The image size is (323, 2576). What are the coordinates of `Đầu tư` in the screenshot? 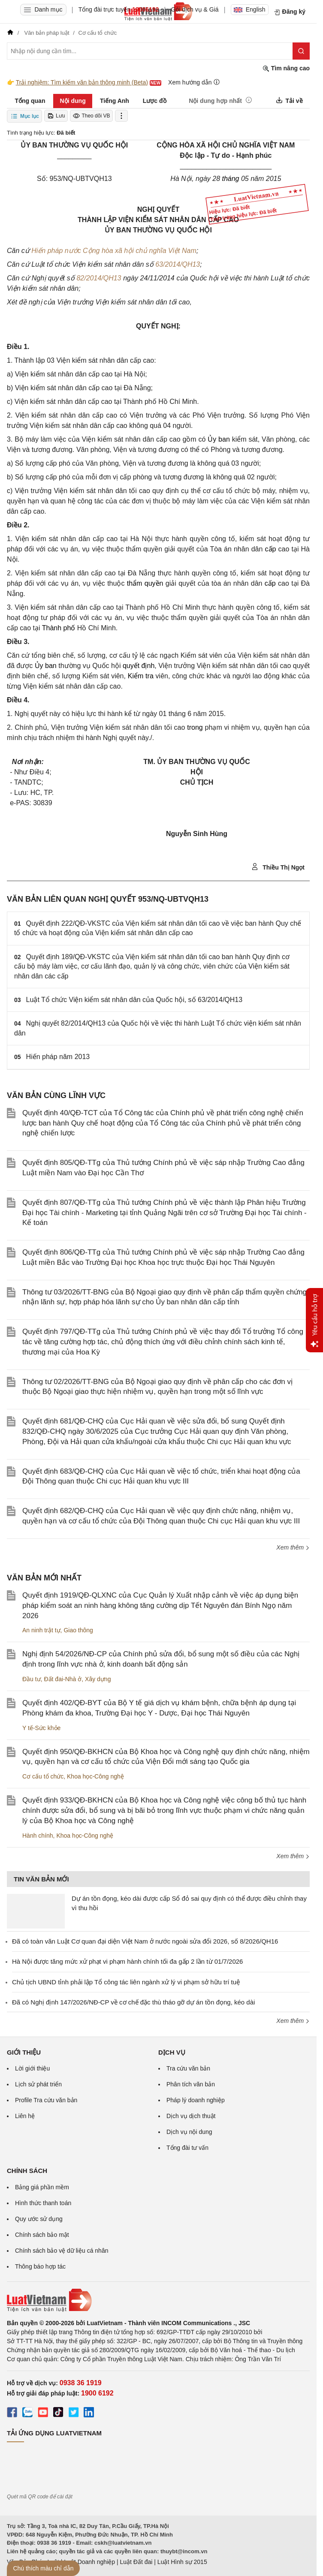 It's located at (31, 1679).